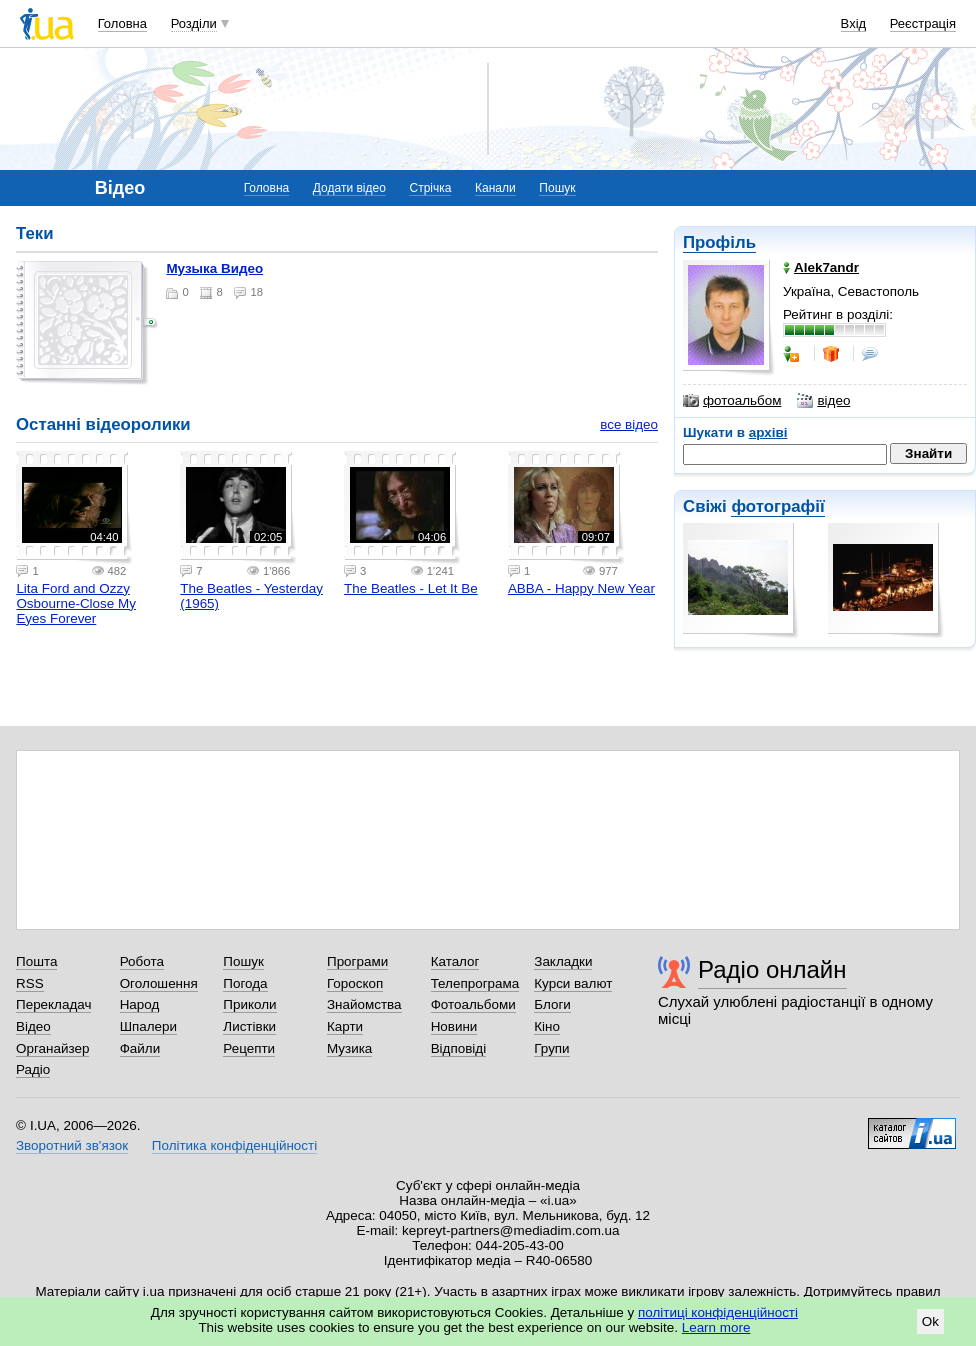 This screenshot has width=976, height=1346. What do you see at coordinates (52, 1048) in the screenshot?
I see `Органайзер` at bounding box center [52, 1048].